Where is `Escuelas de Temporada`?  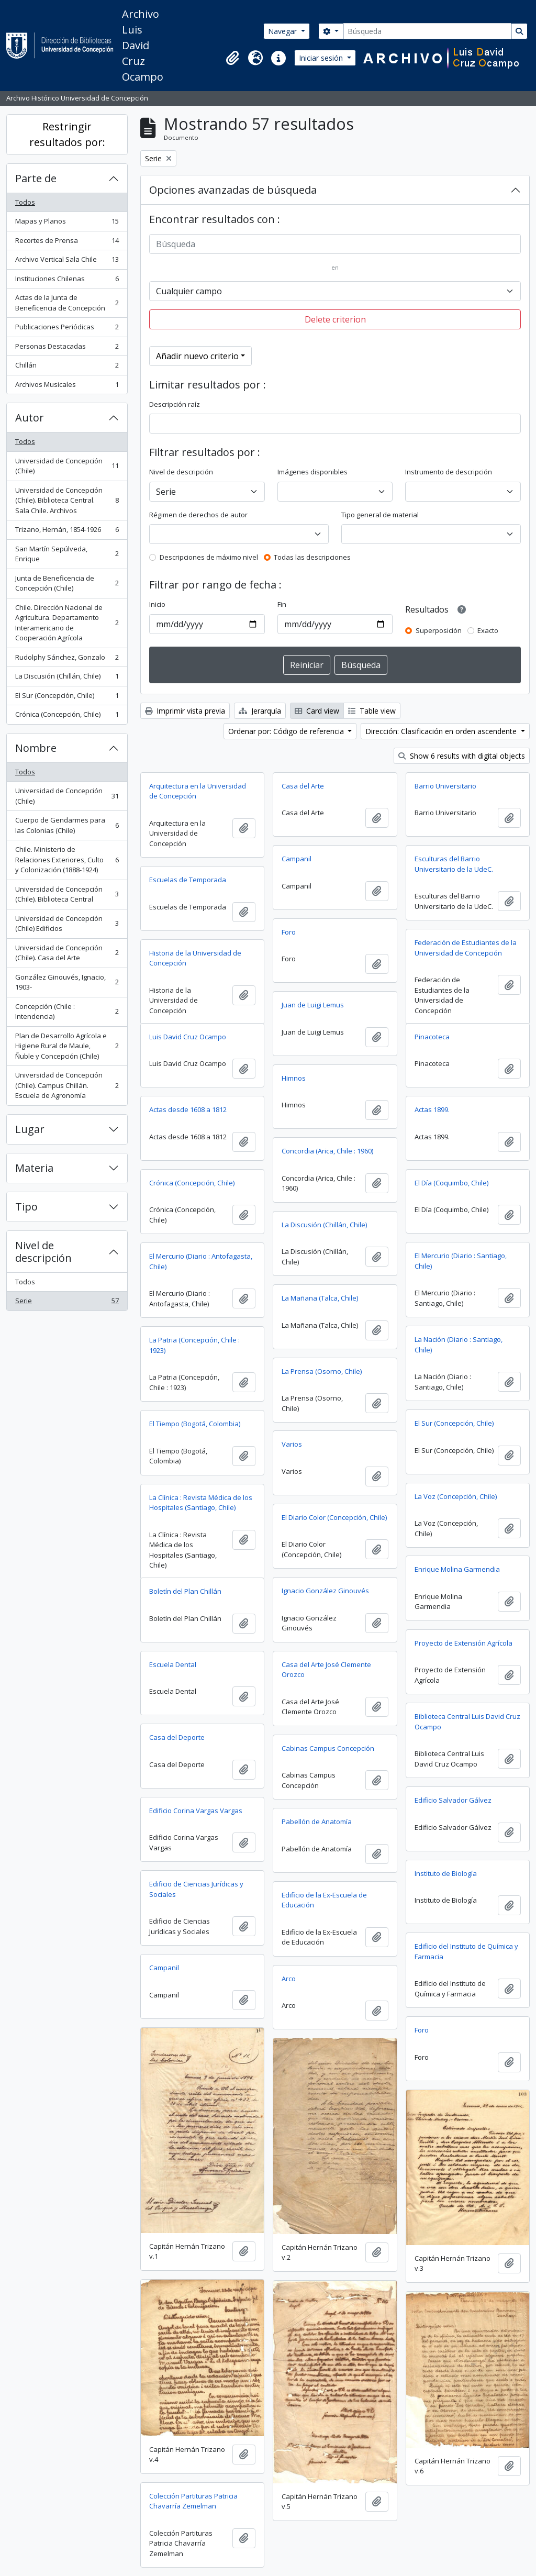
Escuelas de Temporada is located at coordinates (187, 879).